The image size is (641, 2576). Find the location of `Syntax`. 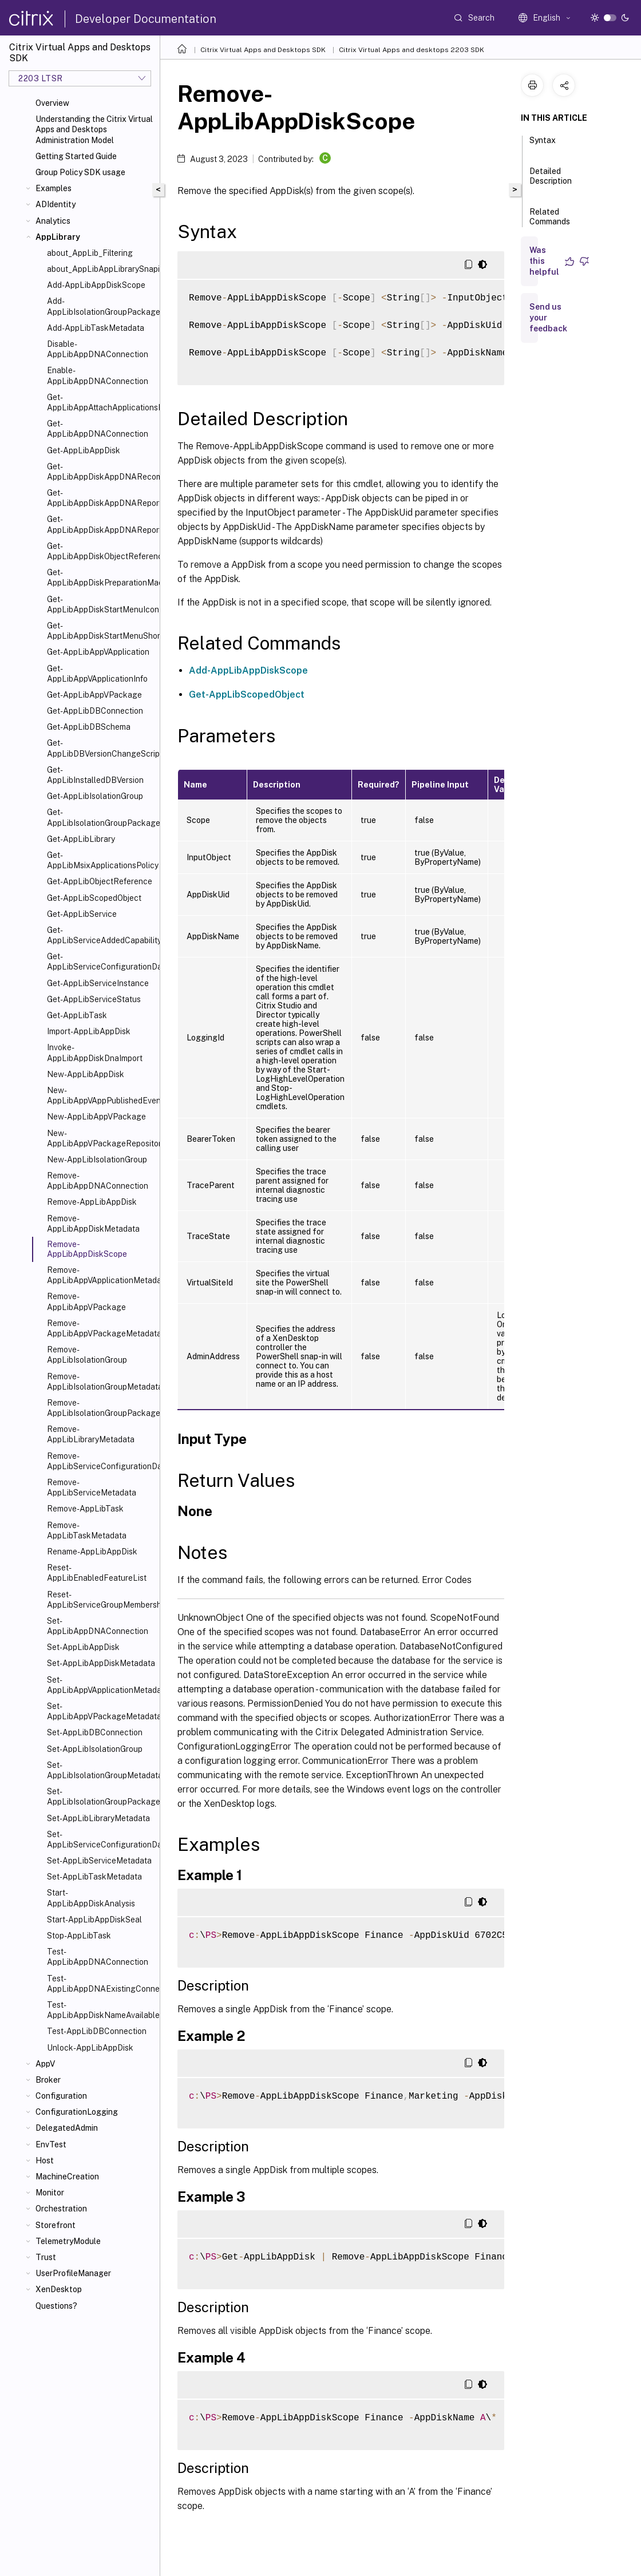

Syntax is located at coordinates (542, 145).